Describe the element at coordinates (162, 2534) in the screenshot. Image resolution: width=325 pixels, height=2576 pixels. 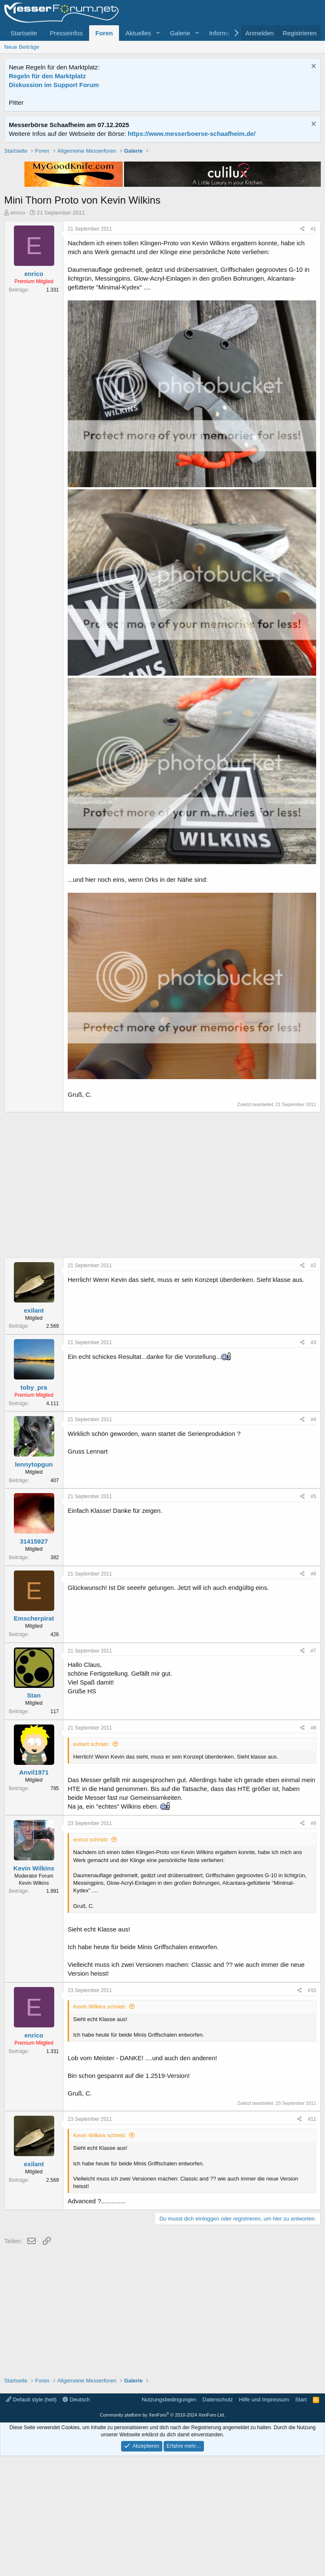
I see `Community platform by XenForo` at that location.